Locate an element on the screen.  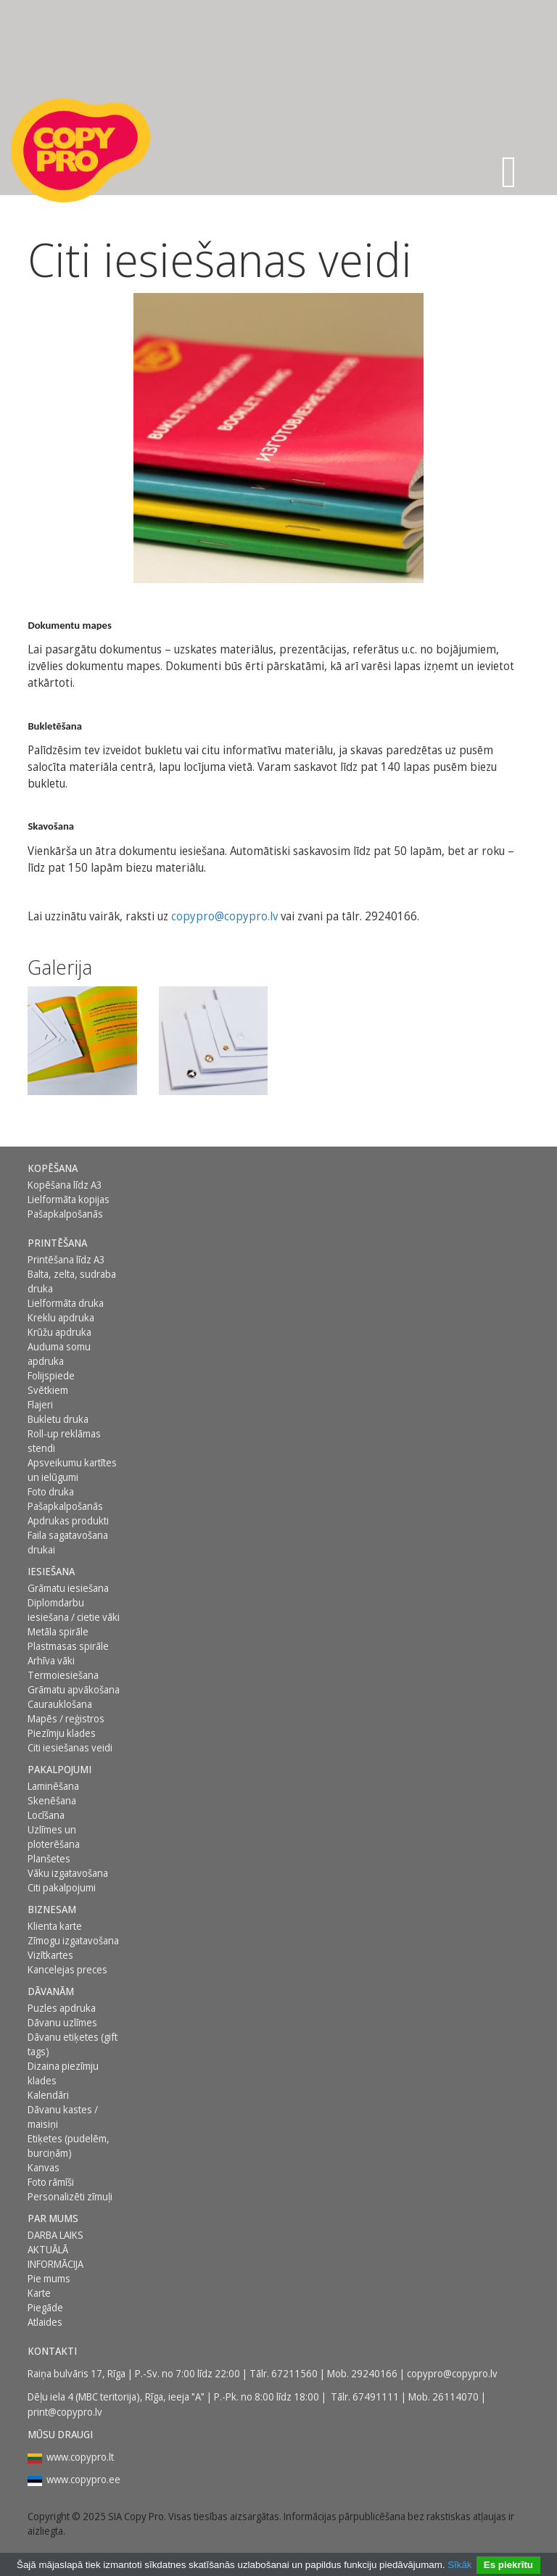
Planšetes is located at coordinates (49, 1858).